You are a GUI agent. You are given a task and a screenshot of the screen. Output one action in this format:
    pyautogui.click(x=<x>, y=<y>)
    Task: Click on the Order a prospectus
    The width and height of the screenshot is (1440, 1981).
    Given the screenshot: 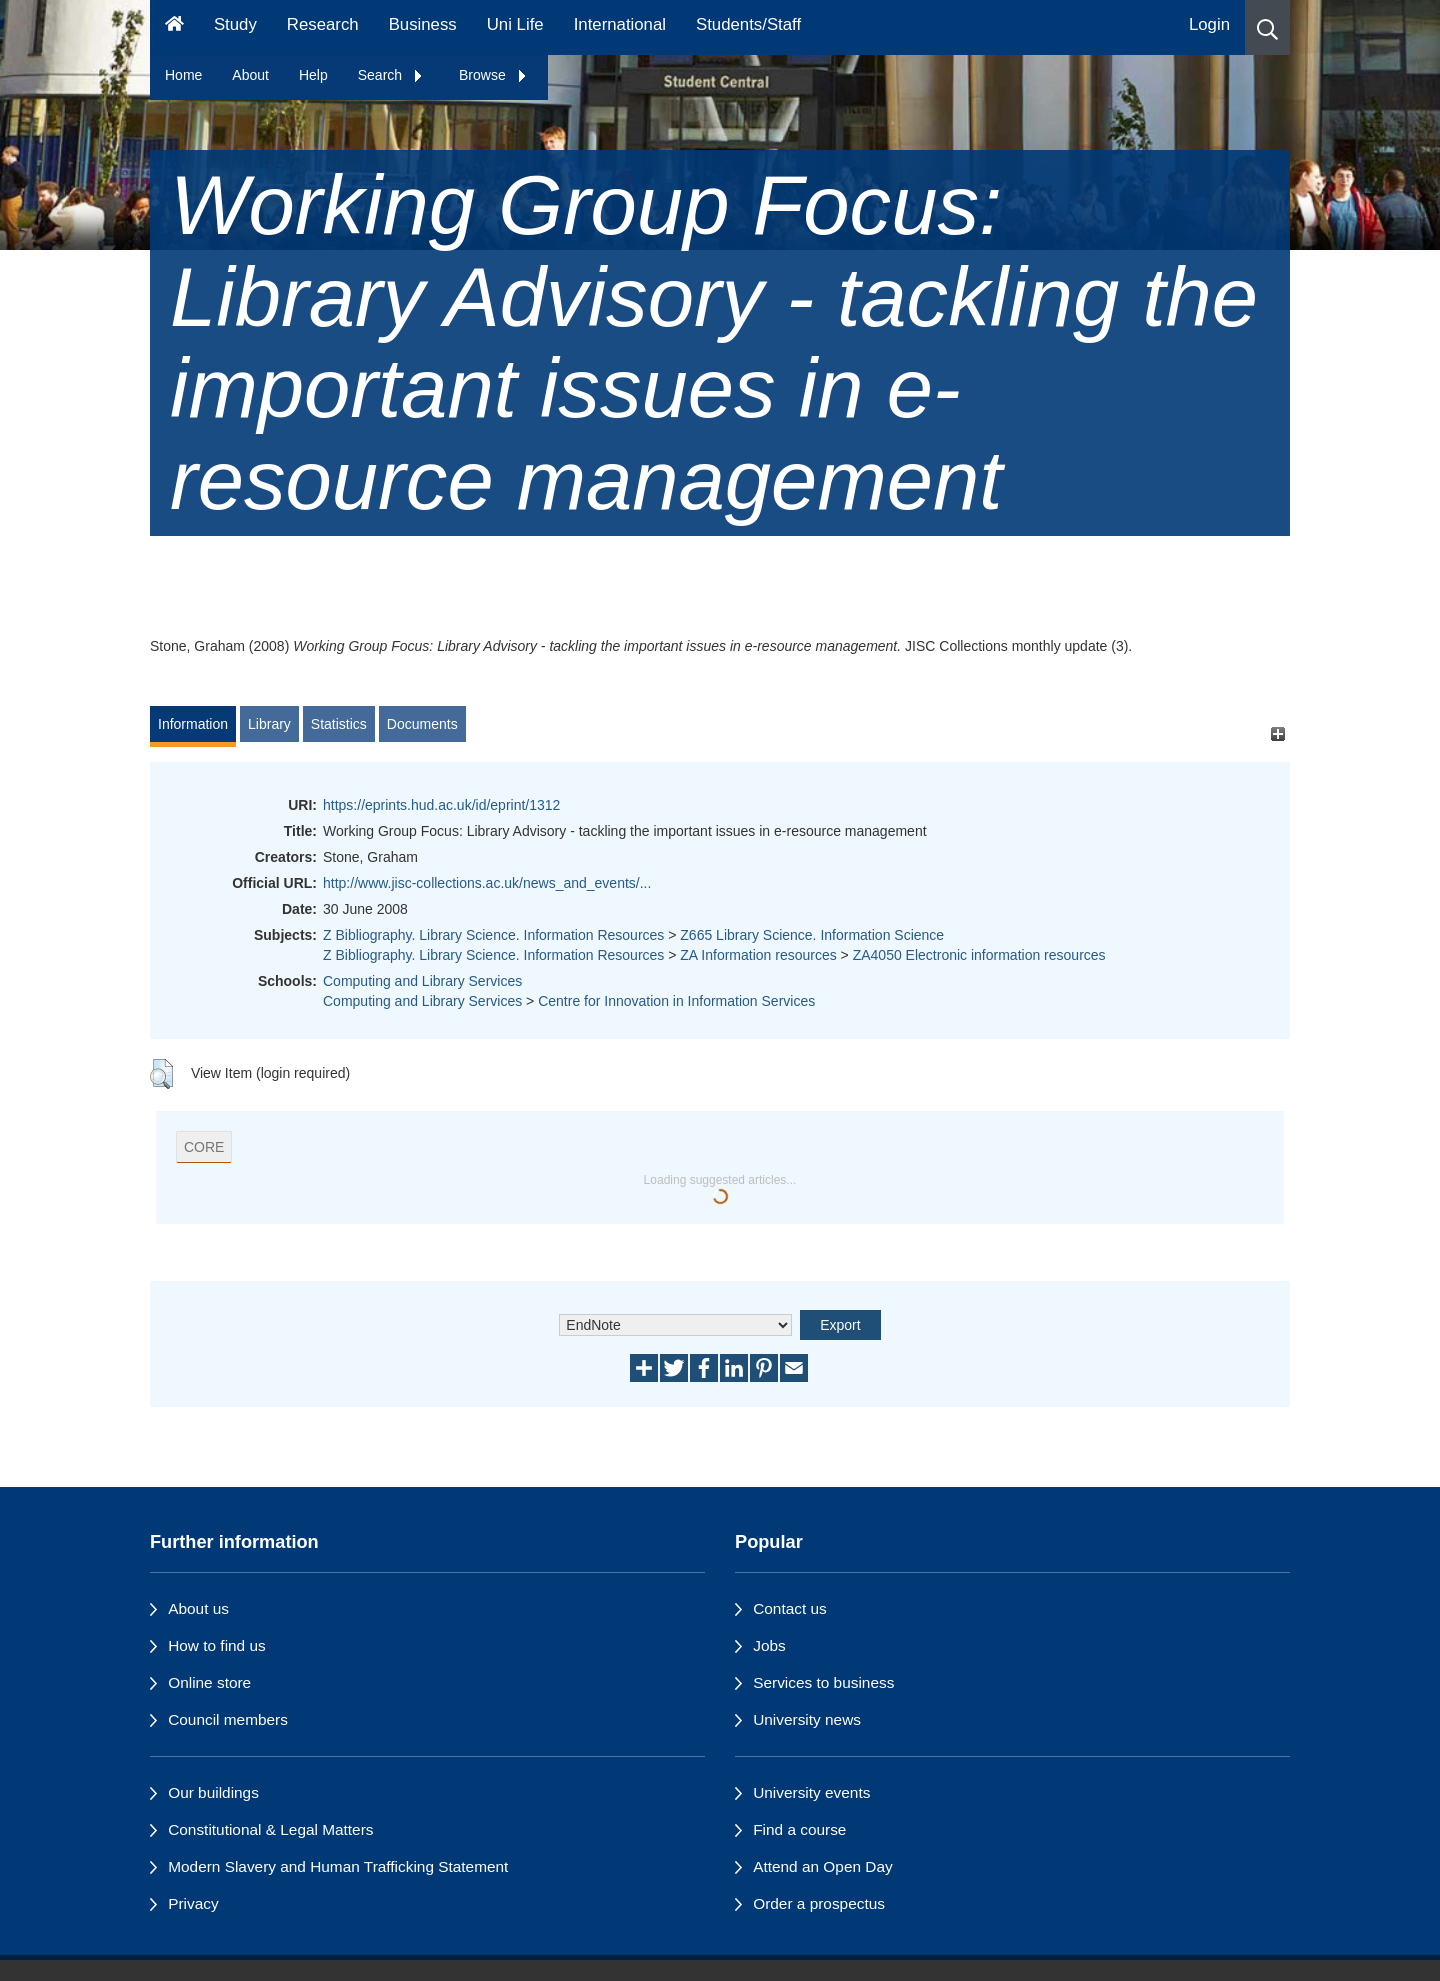 What is the action you would take?
    pyautogui.click(x=819, y=1903)
    